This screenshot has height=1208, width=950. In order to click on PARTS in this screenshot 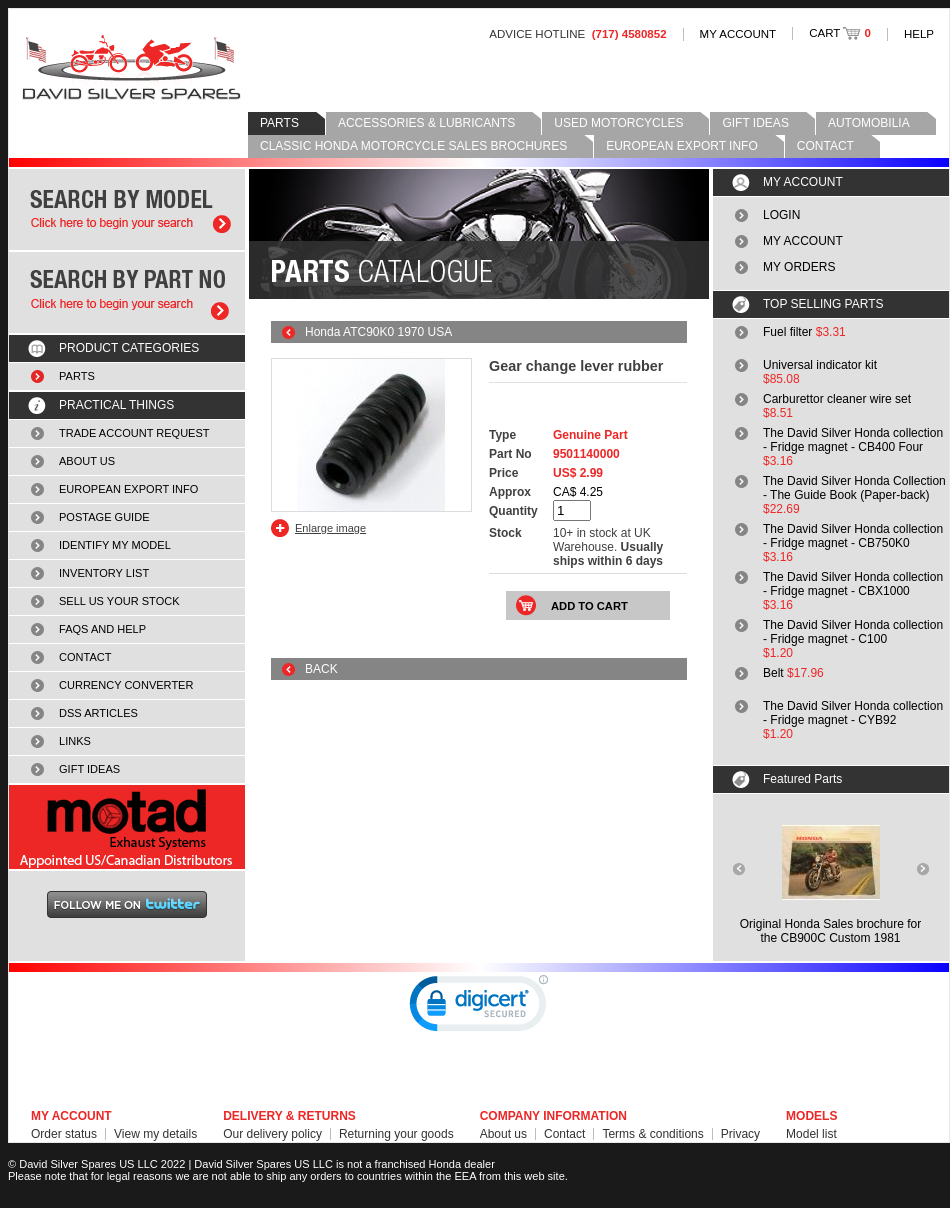, I will do `click(279, 123)`.